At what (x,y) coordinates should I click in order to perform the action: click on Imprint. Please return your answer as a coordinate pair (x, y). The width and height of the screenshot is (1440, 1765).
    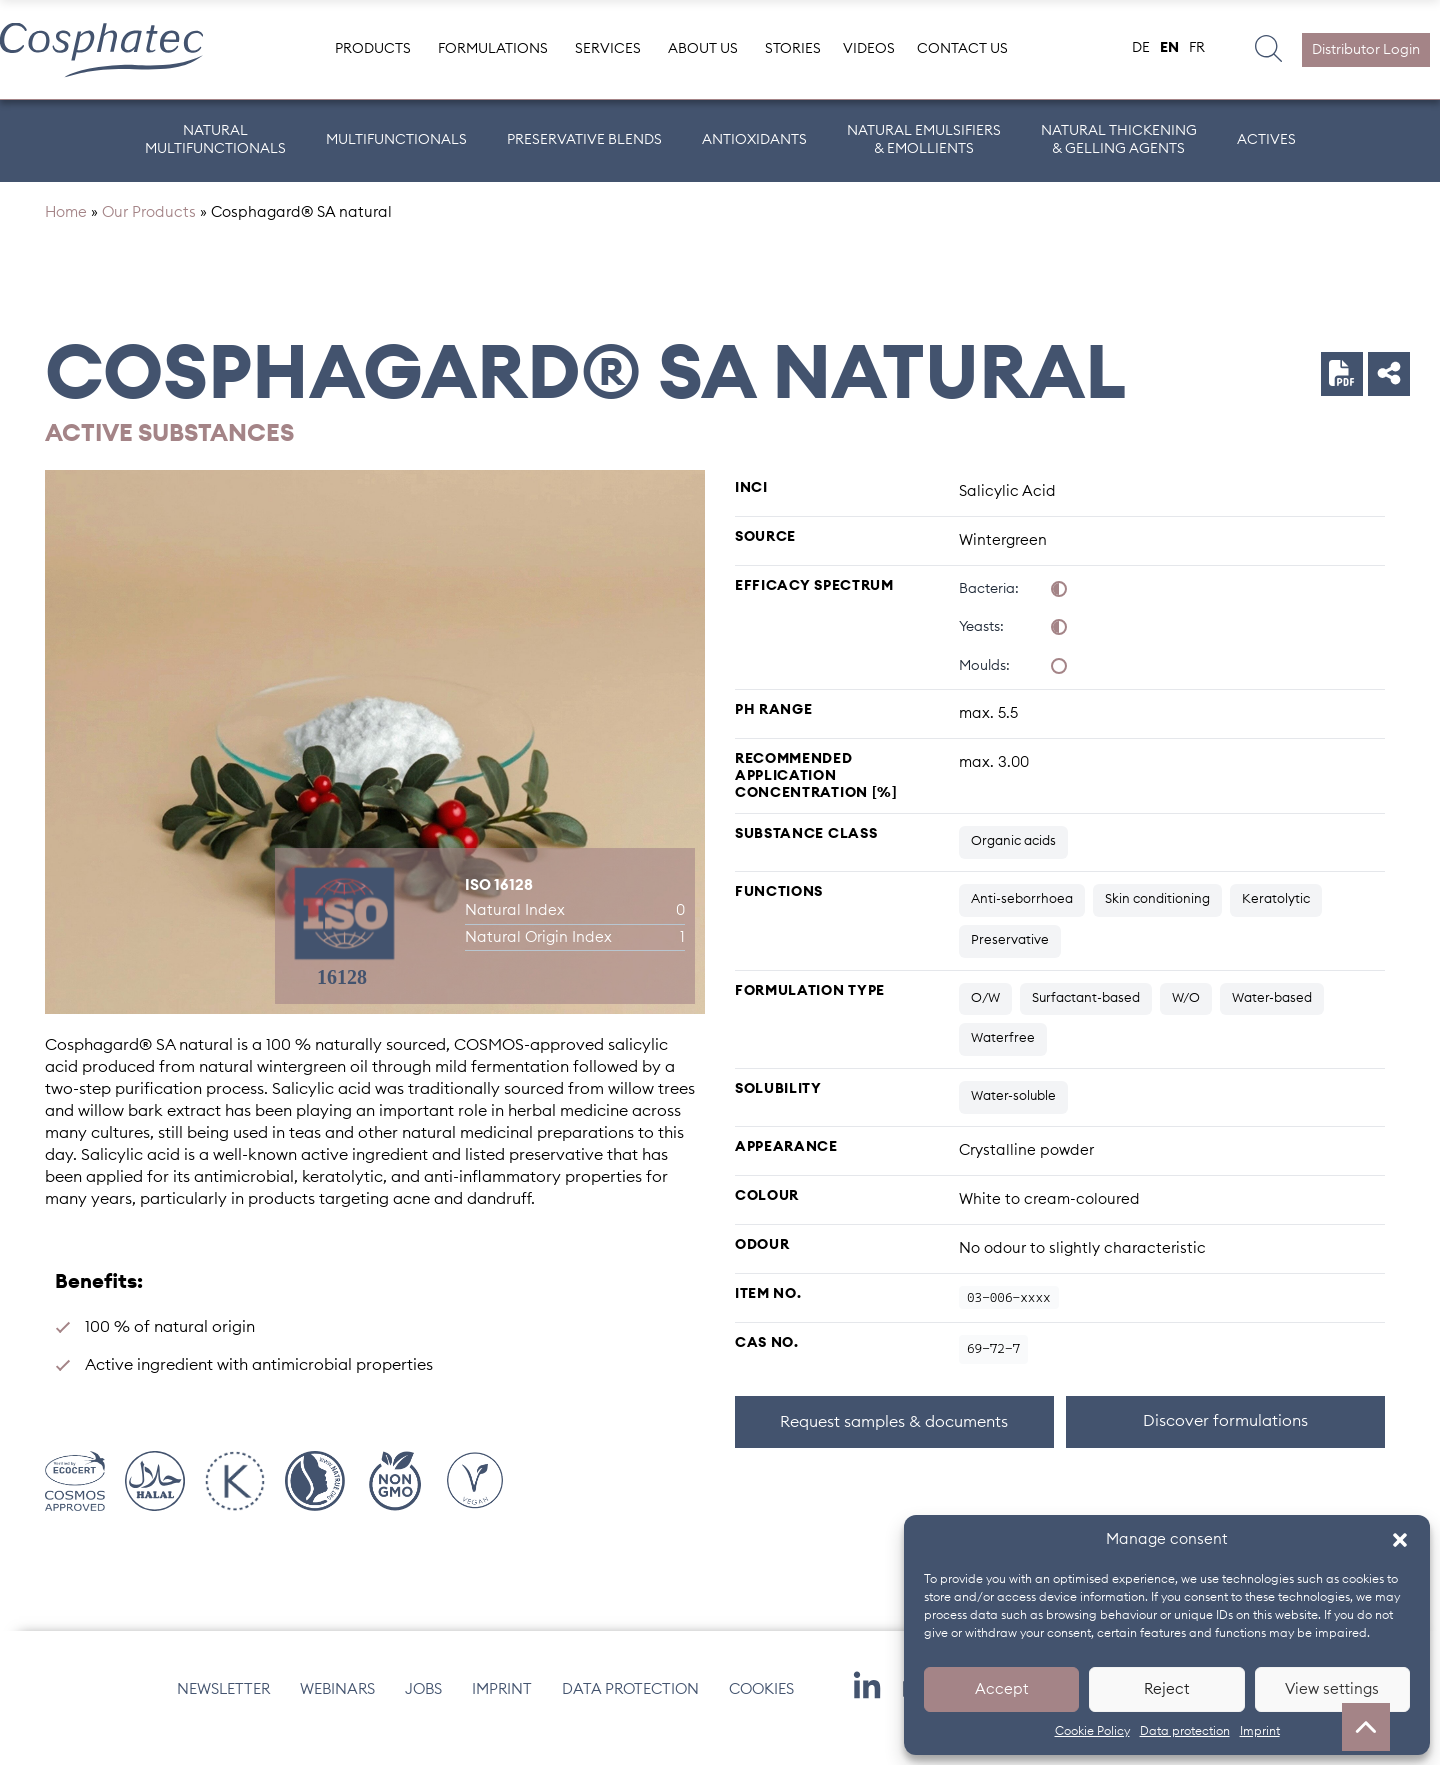
    Looking at the image, I should click on (1260, 1731).